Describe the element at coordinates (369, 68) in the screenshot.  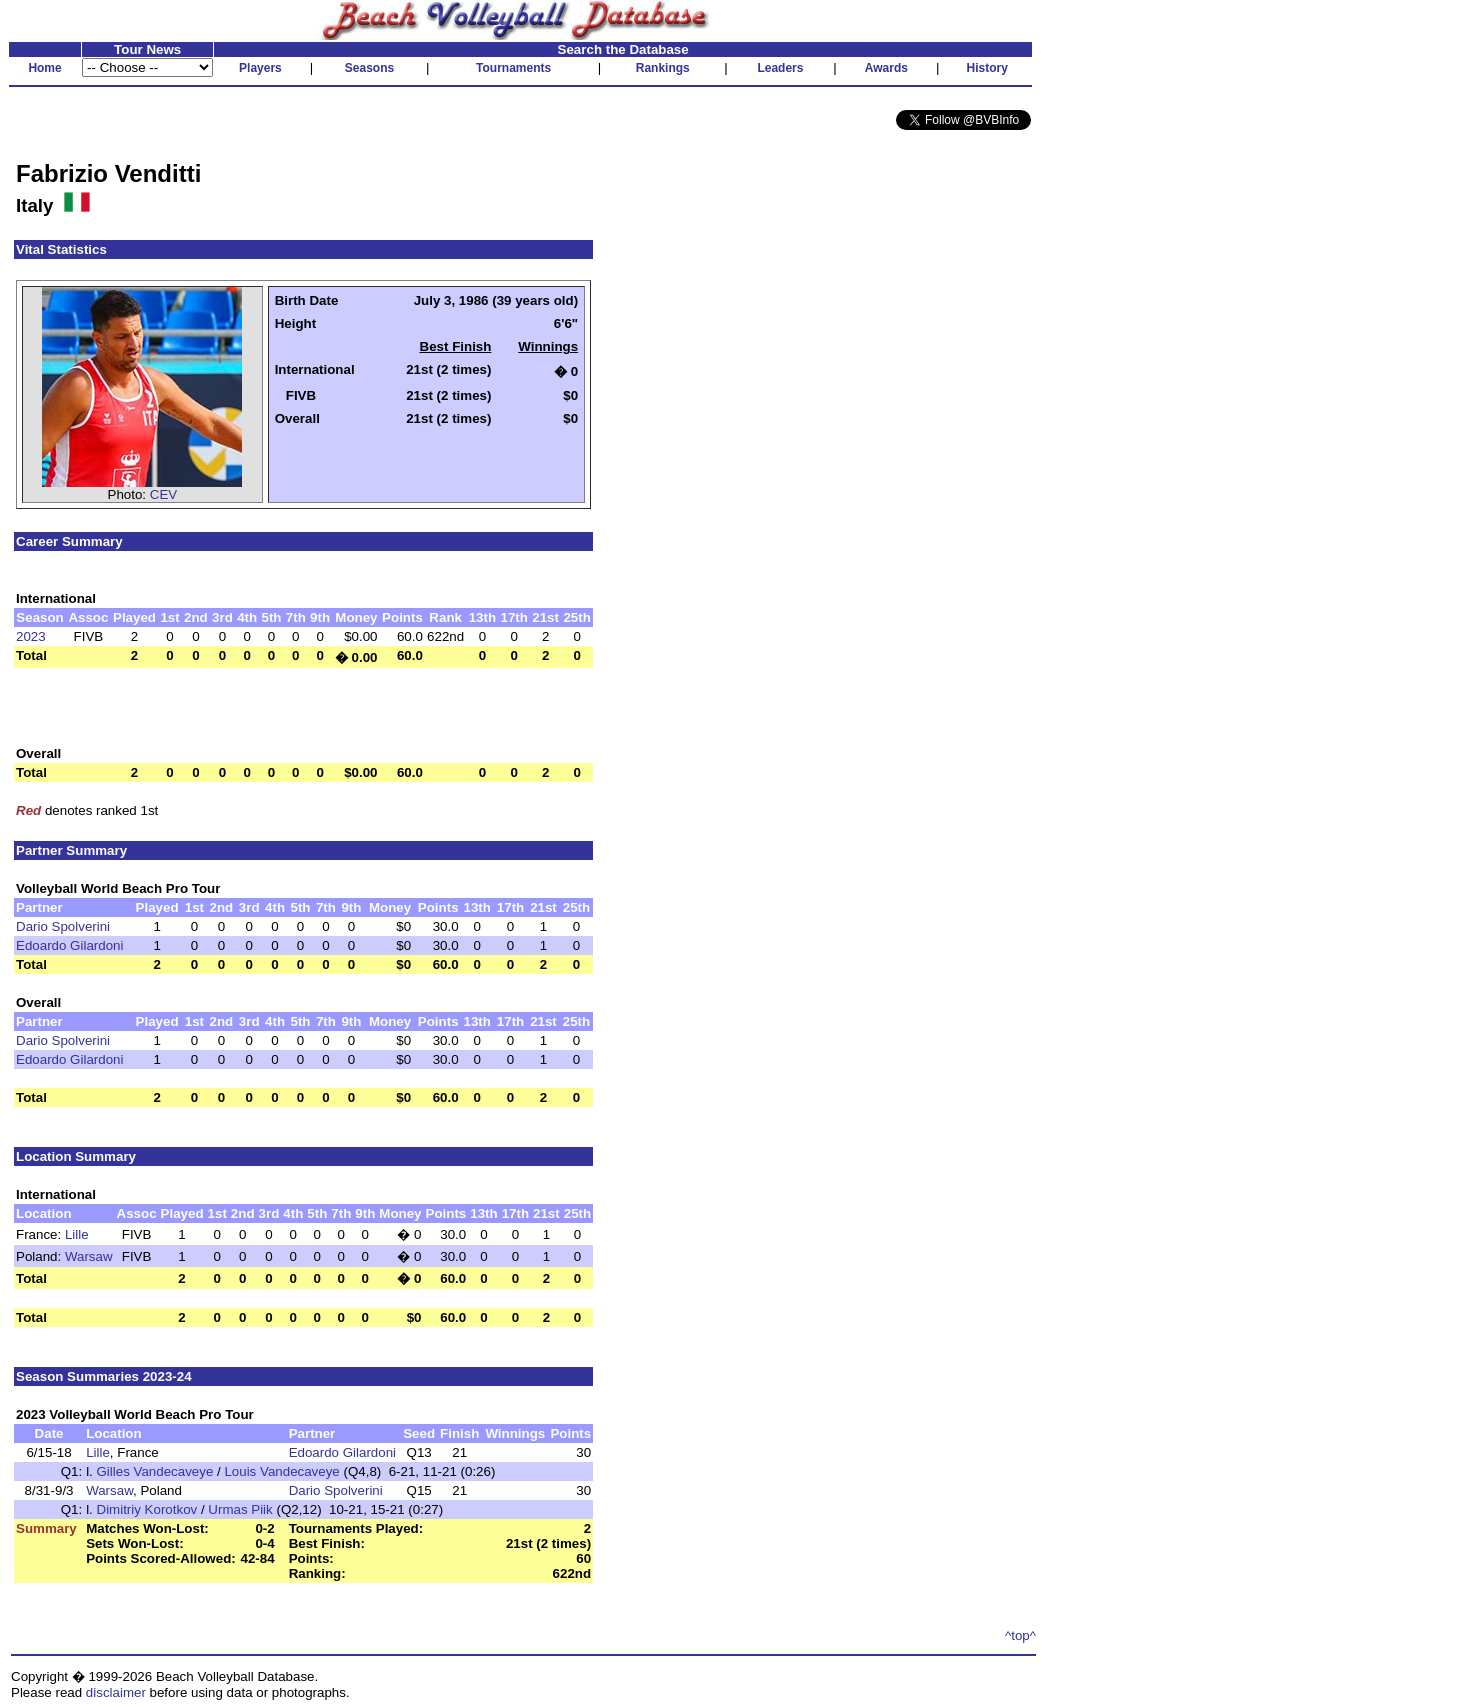
I see `Seasons` at that location.